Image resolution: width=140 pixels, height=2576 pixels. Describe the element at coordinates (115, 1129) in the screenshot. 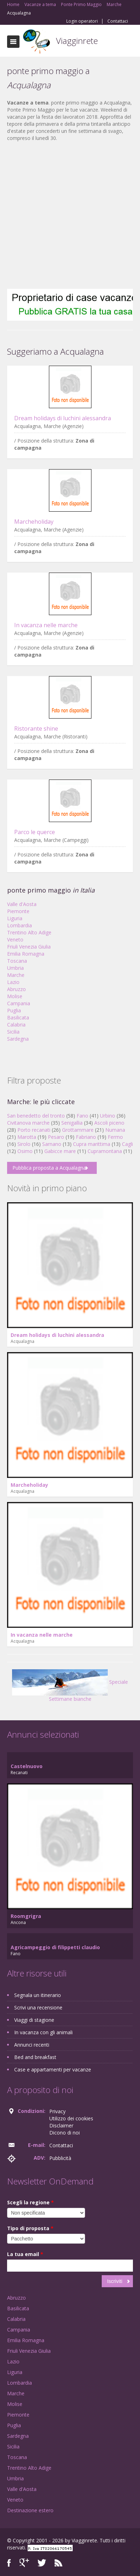

I see `Numana` at that location.